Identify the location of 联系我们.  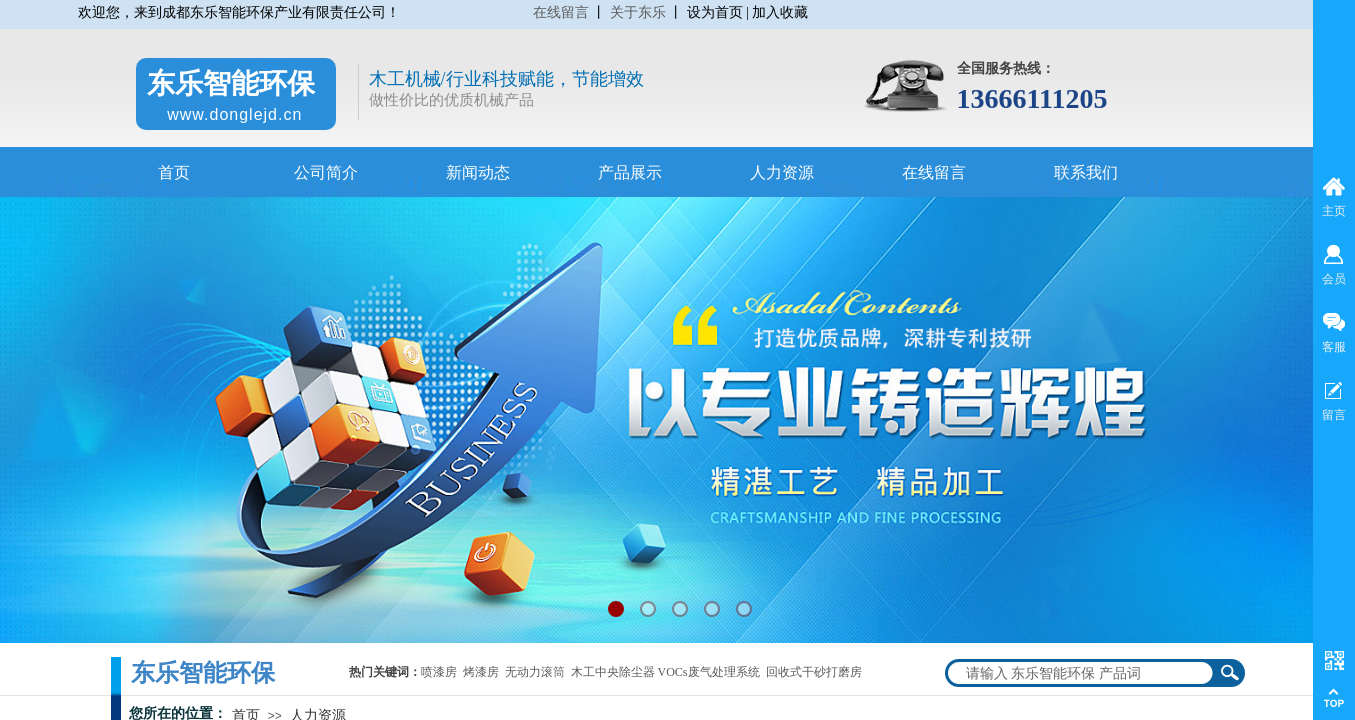
(1086, 172).